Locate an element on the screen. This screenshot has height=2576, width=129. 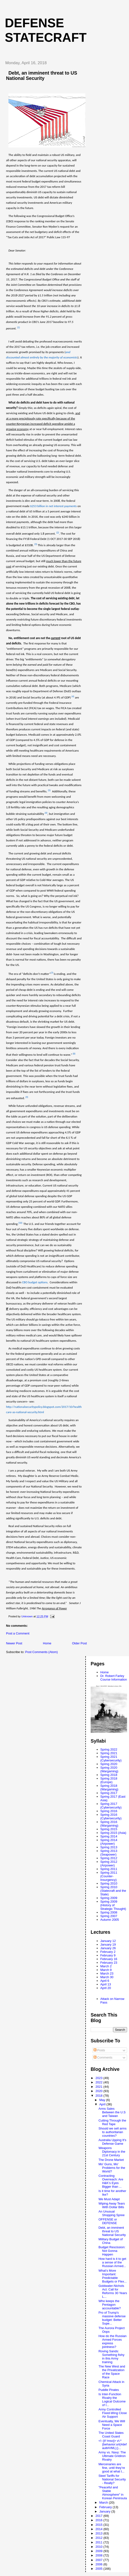
Spring 2016 (Cybersecurity) is located at coordinates (111, 1816).